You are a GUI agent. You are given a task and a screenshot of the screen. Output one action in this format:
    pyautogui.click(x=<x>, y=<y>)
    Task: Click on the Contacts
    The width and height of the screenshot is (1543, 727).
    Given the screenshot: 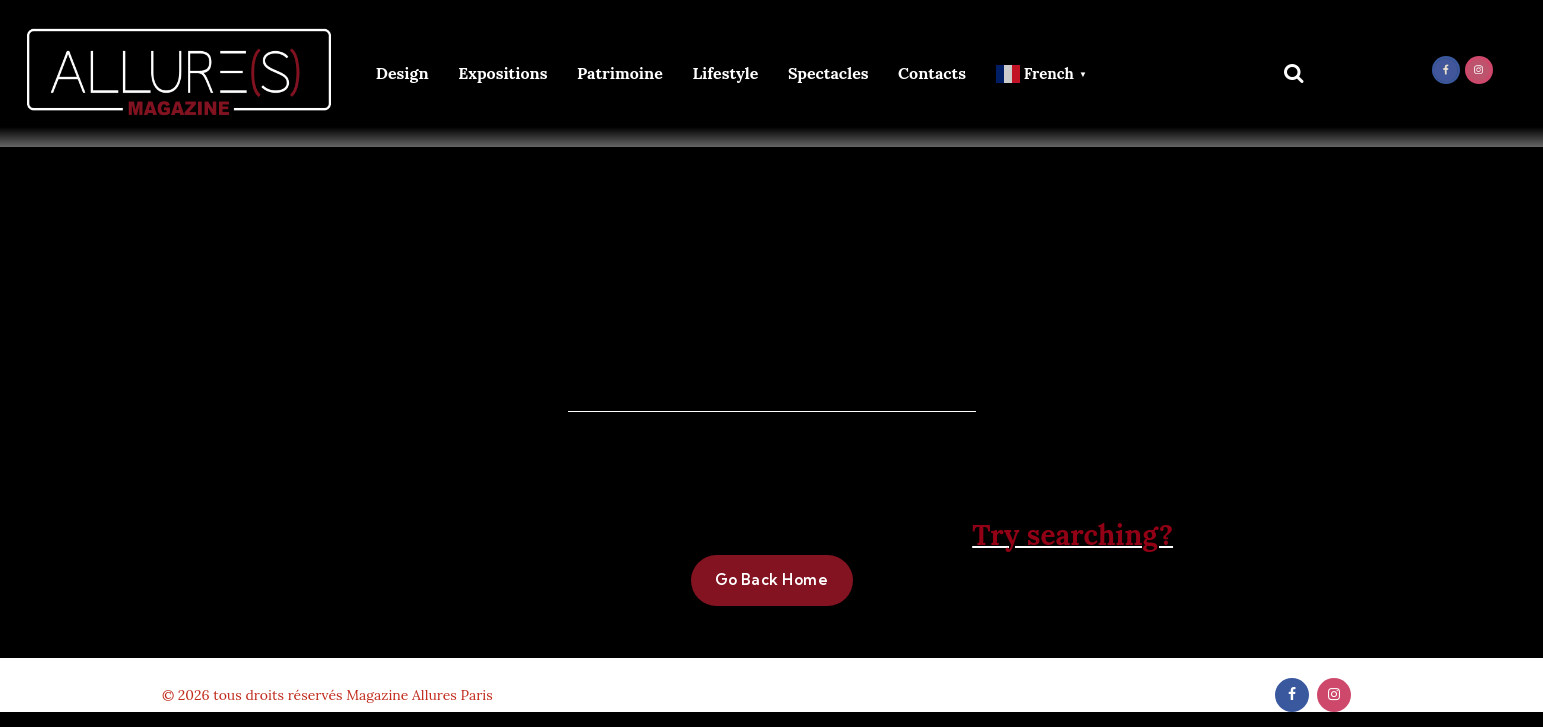 What is the action you would take?
    pyautogui.click(x=932, y=73)
    